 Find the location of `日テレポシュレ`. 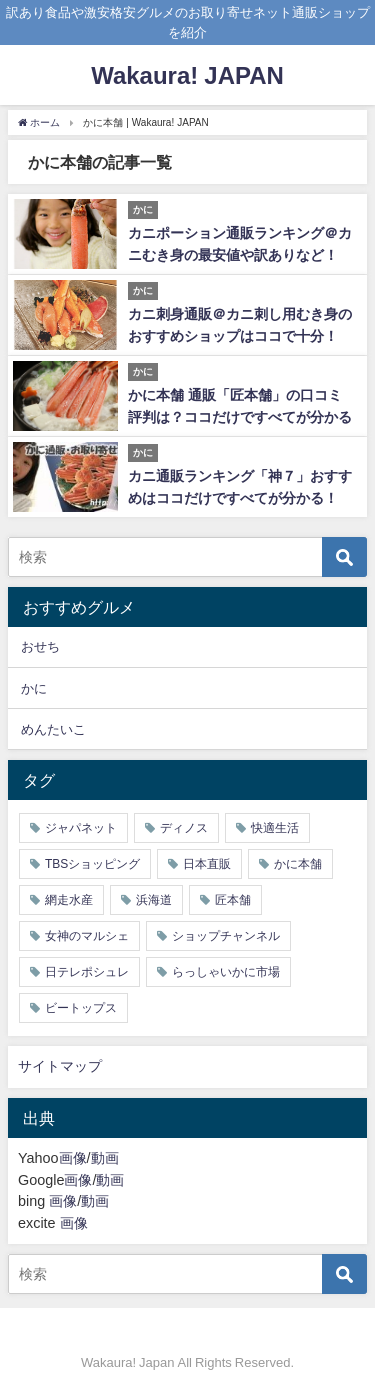

日テレポシュレ is located at coordinates (87, 972).